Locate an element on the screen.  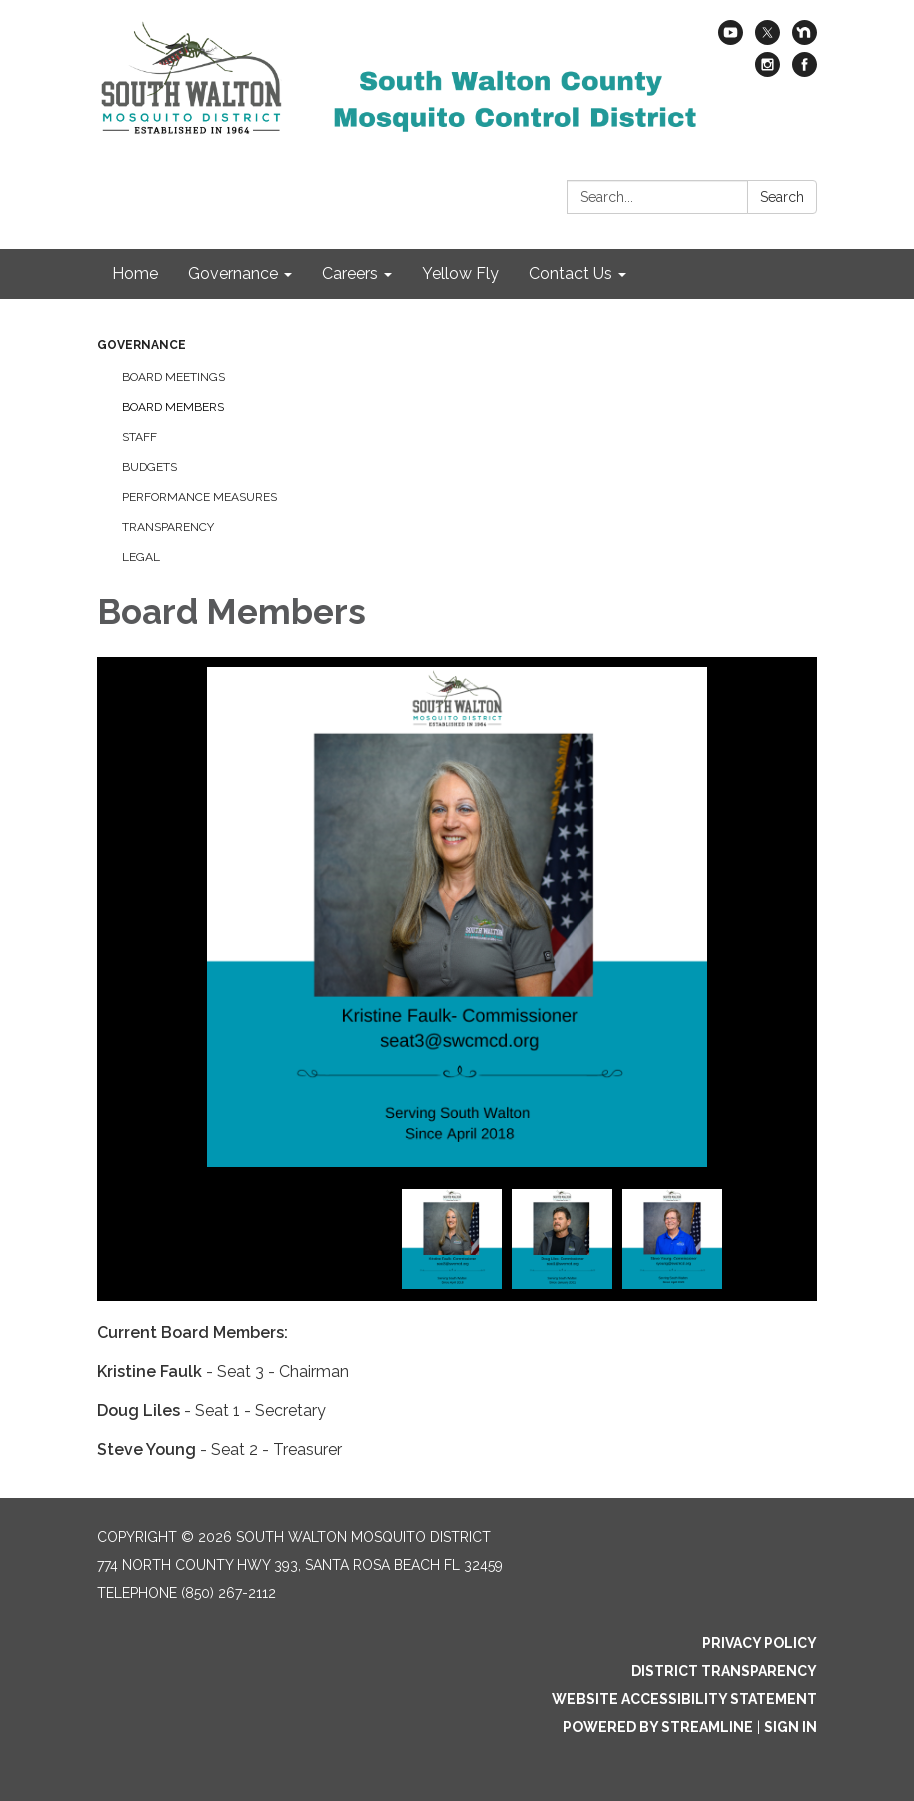
Website Accessibility Statement is located at coordinates (684, 1699).